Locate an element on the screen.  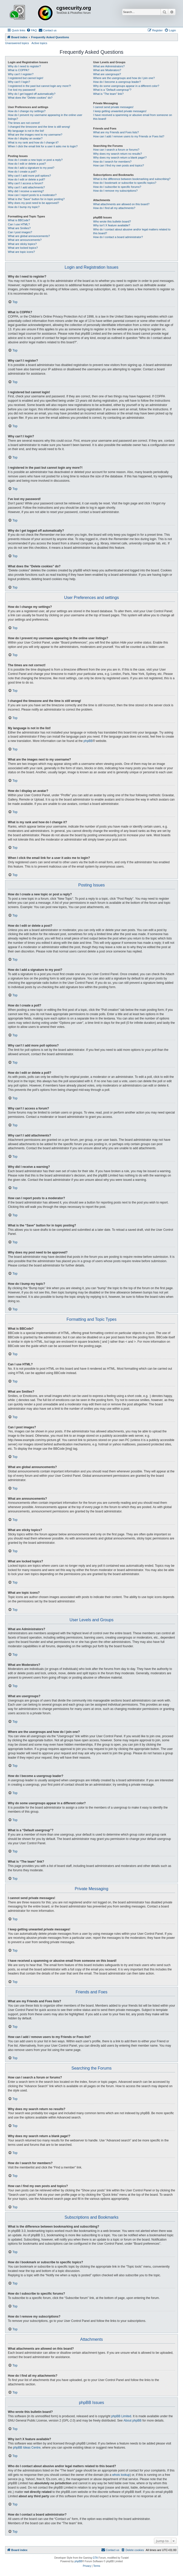
How do I subscribe to specific forums? is located at coordinates (117, 186).